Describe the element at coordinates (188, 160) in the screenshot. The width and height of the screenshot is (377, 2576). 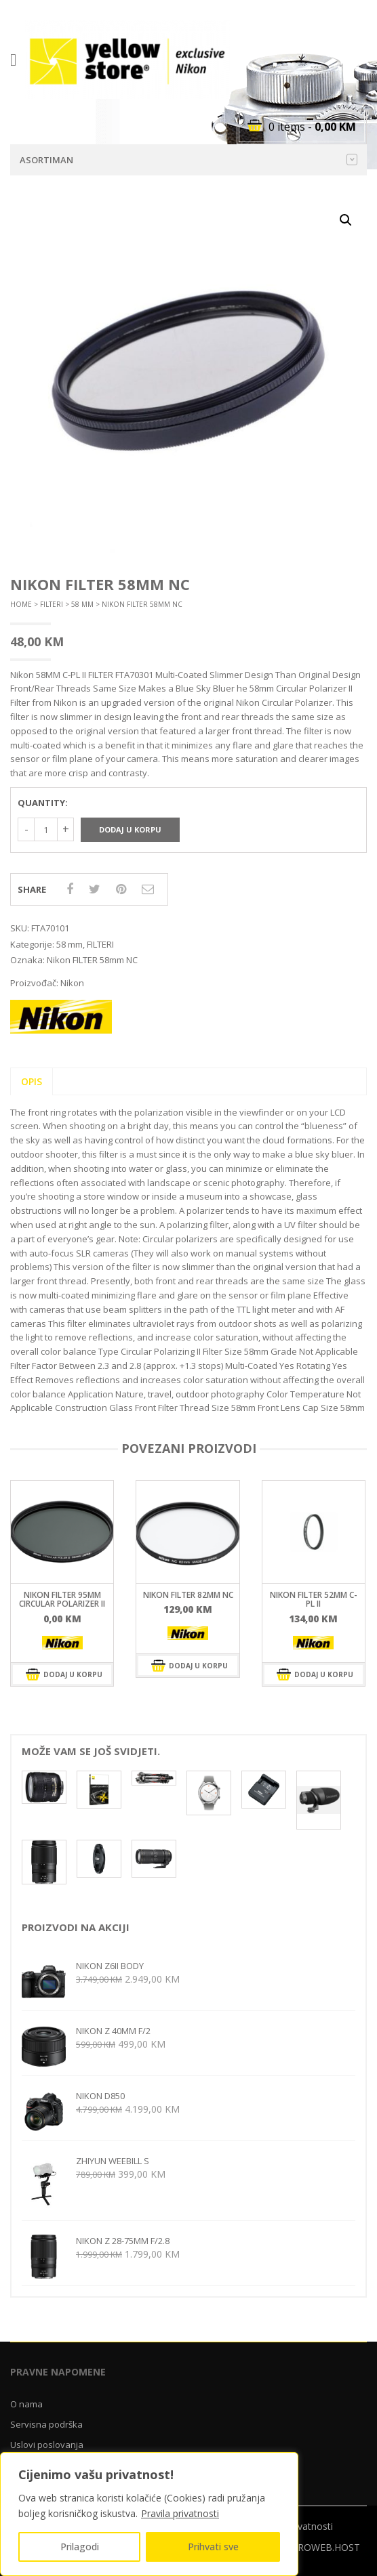
I see `Asortiman` at that location.